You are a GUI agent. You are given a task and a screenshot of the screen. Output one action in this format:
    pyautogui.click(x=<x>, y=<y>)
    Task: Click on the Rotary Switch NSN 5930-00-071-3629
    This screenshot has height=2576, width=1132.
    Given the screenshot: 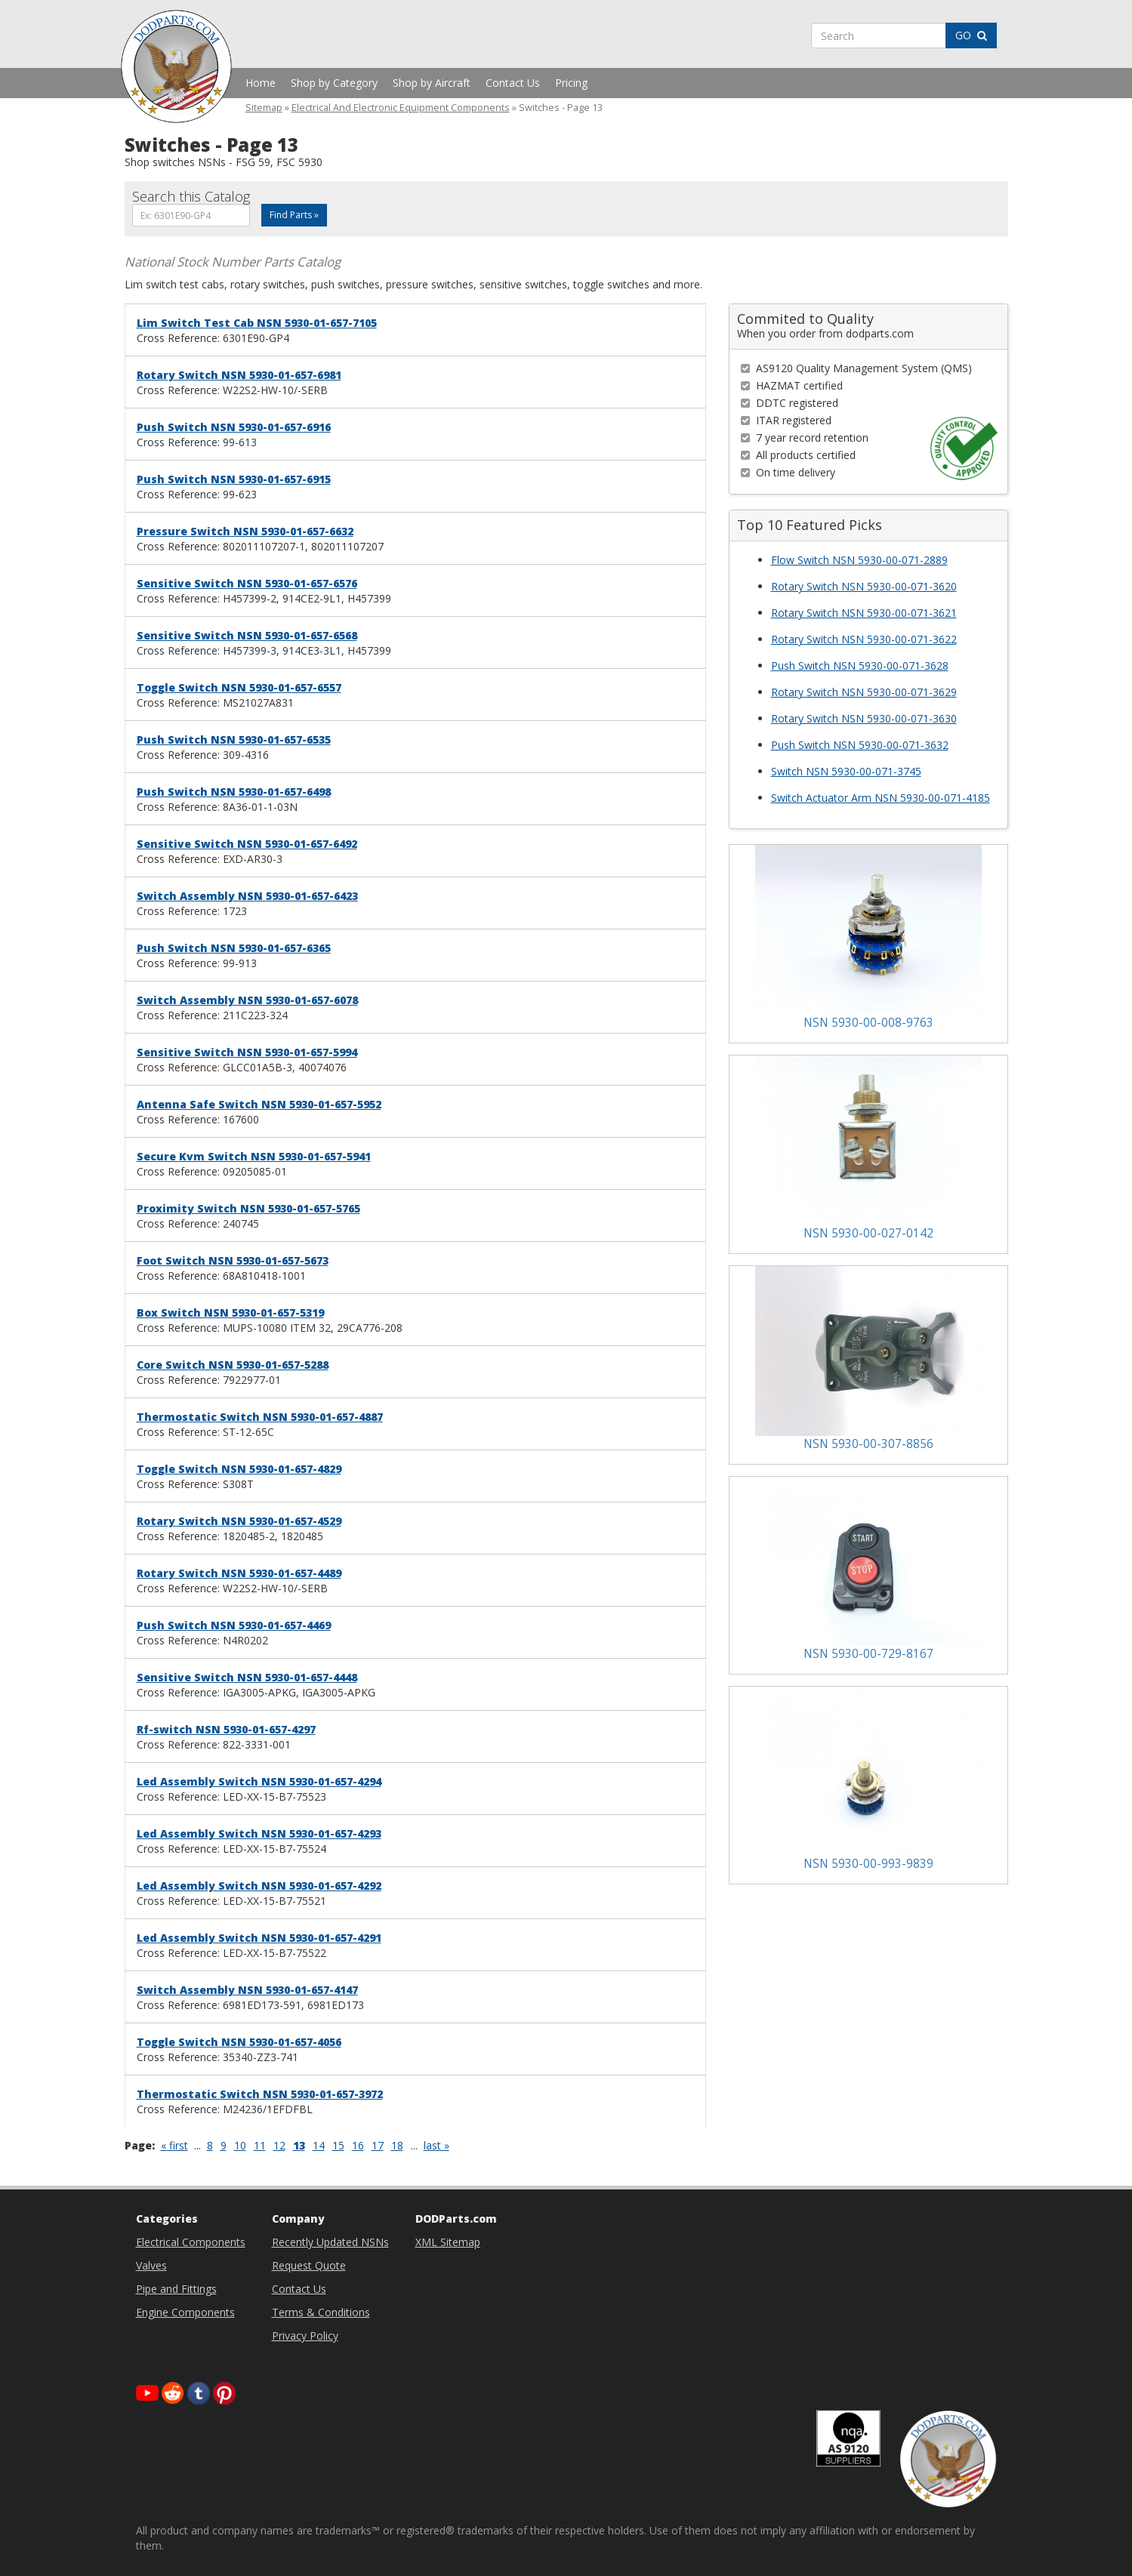 What is the action you would take?
    pyautogui.click(x=864, y=692)
    